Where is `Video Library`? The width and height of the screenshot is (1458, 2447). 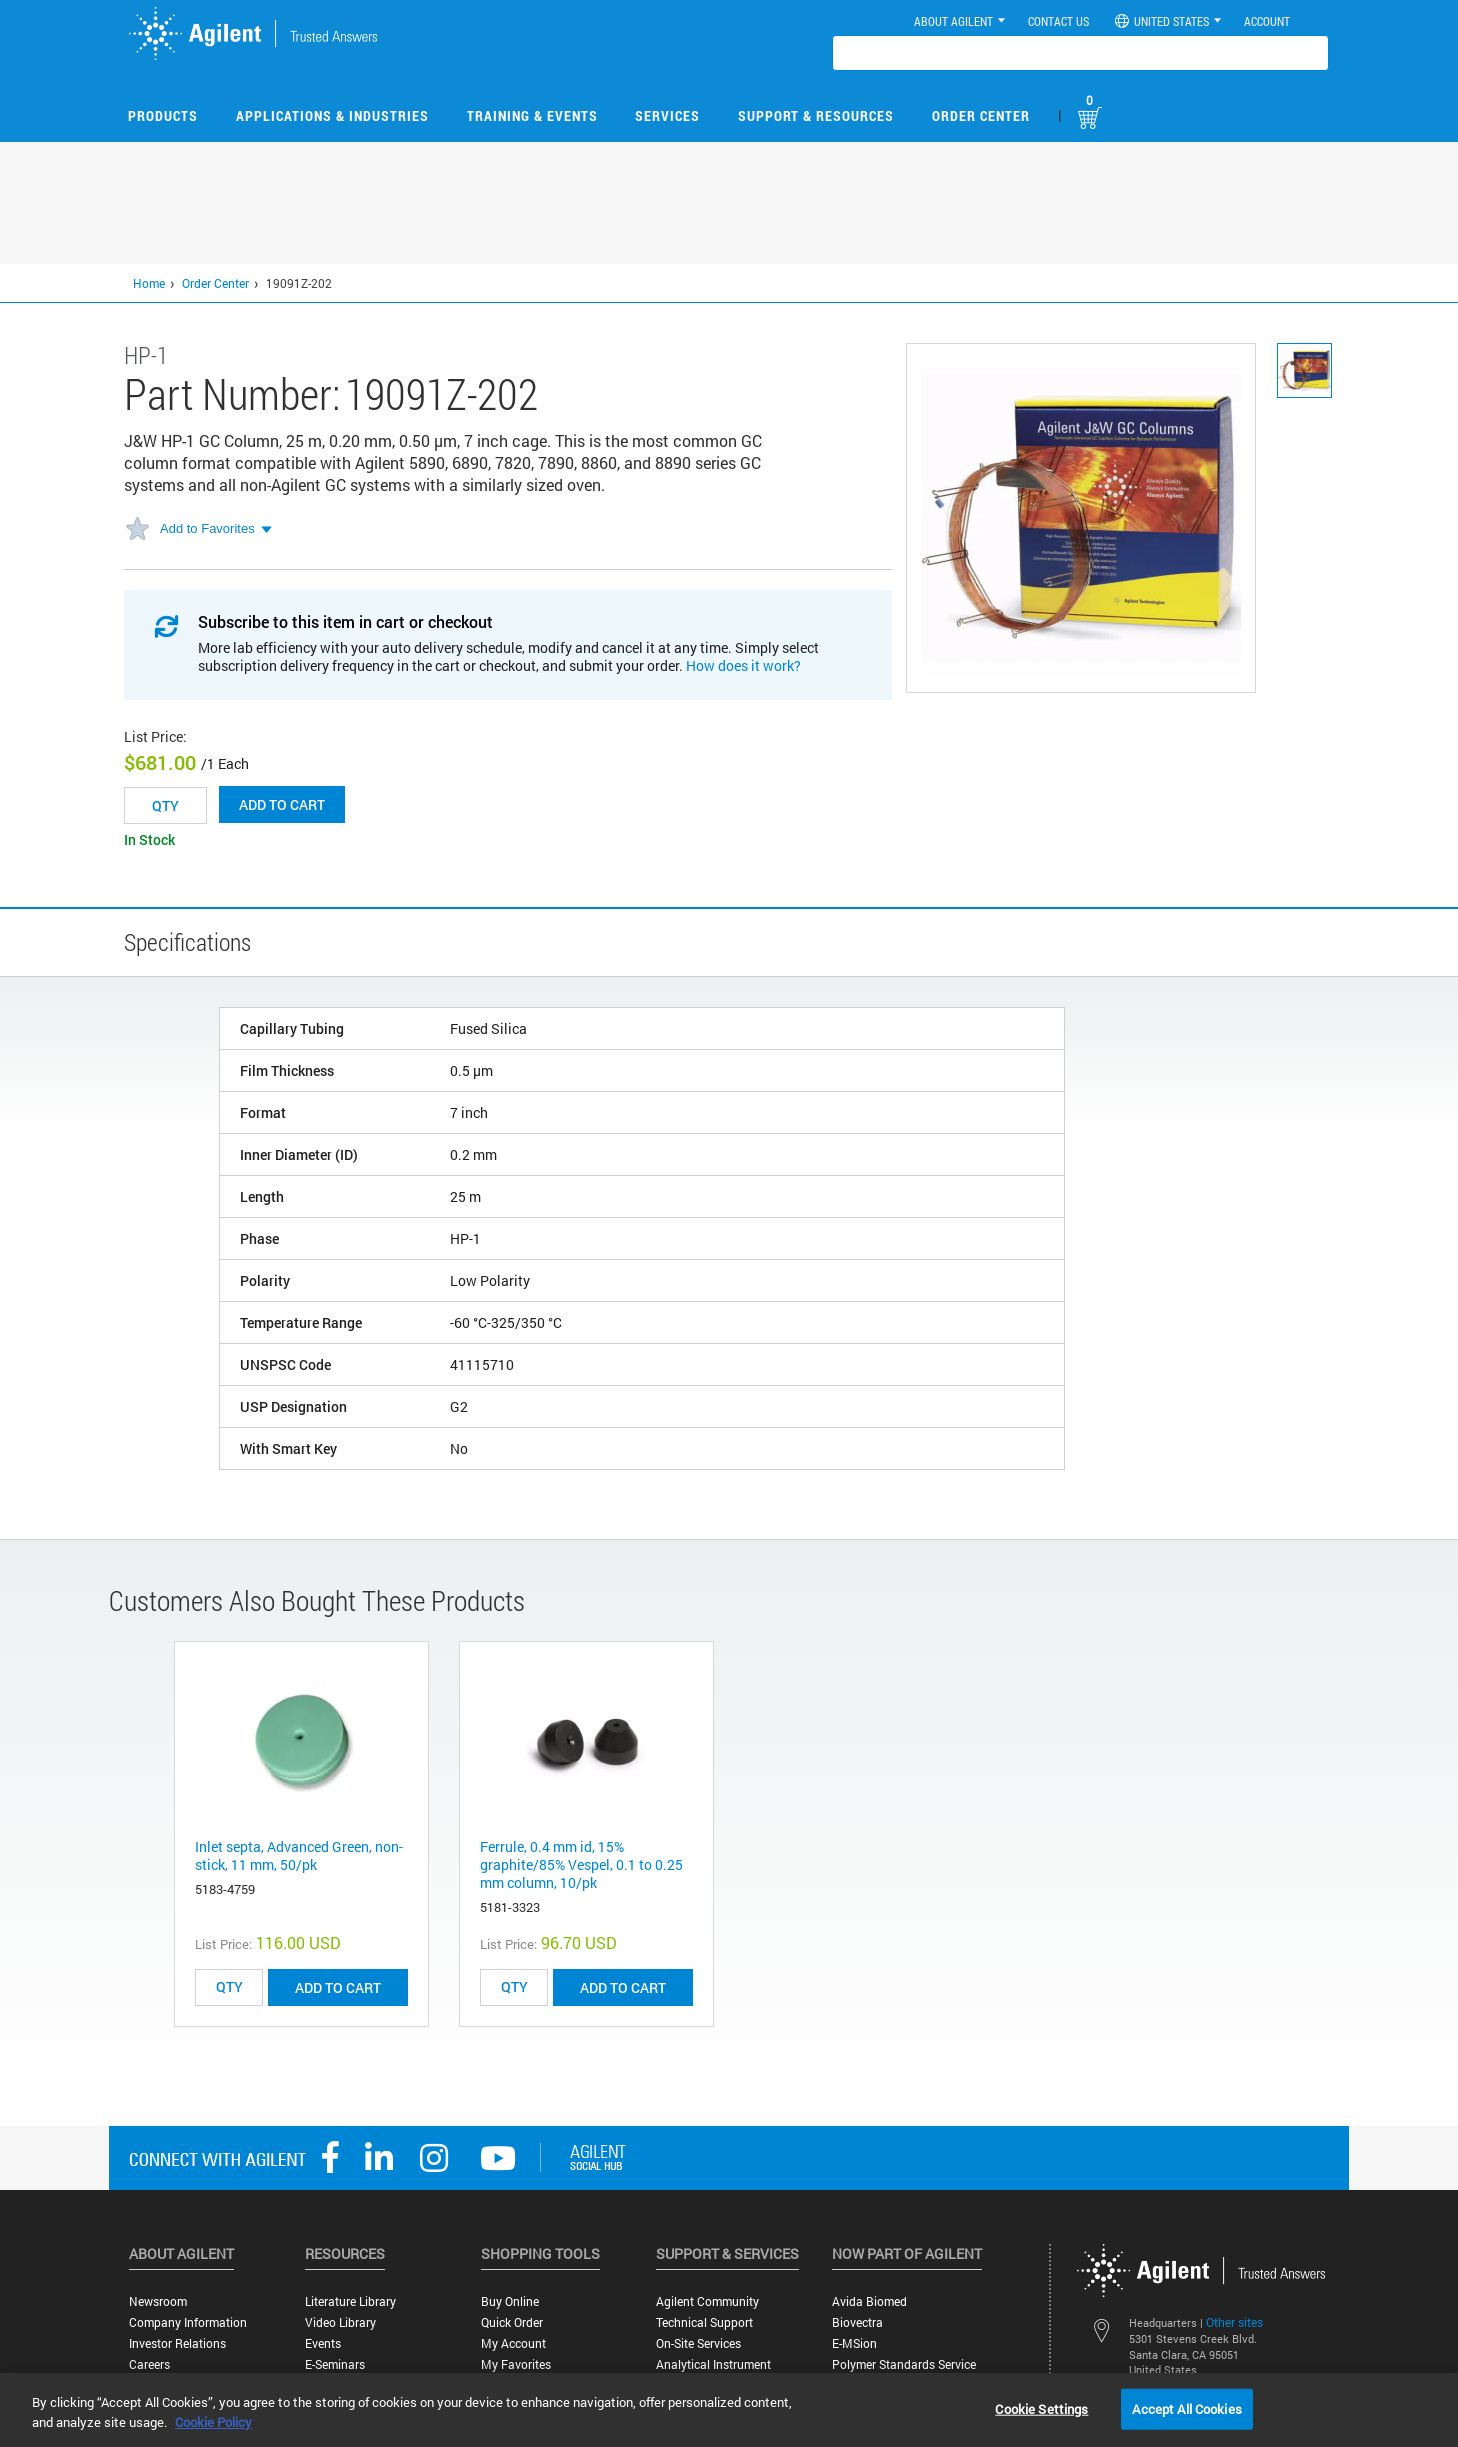
Video Library is located at coordinates (340, 2322).